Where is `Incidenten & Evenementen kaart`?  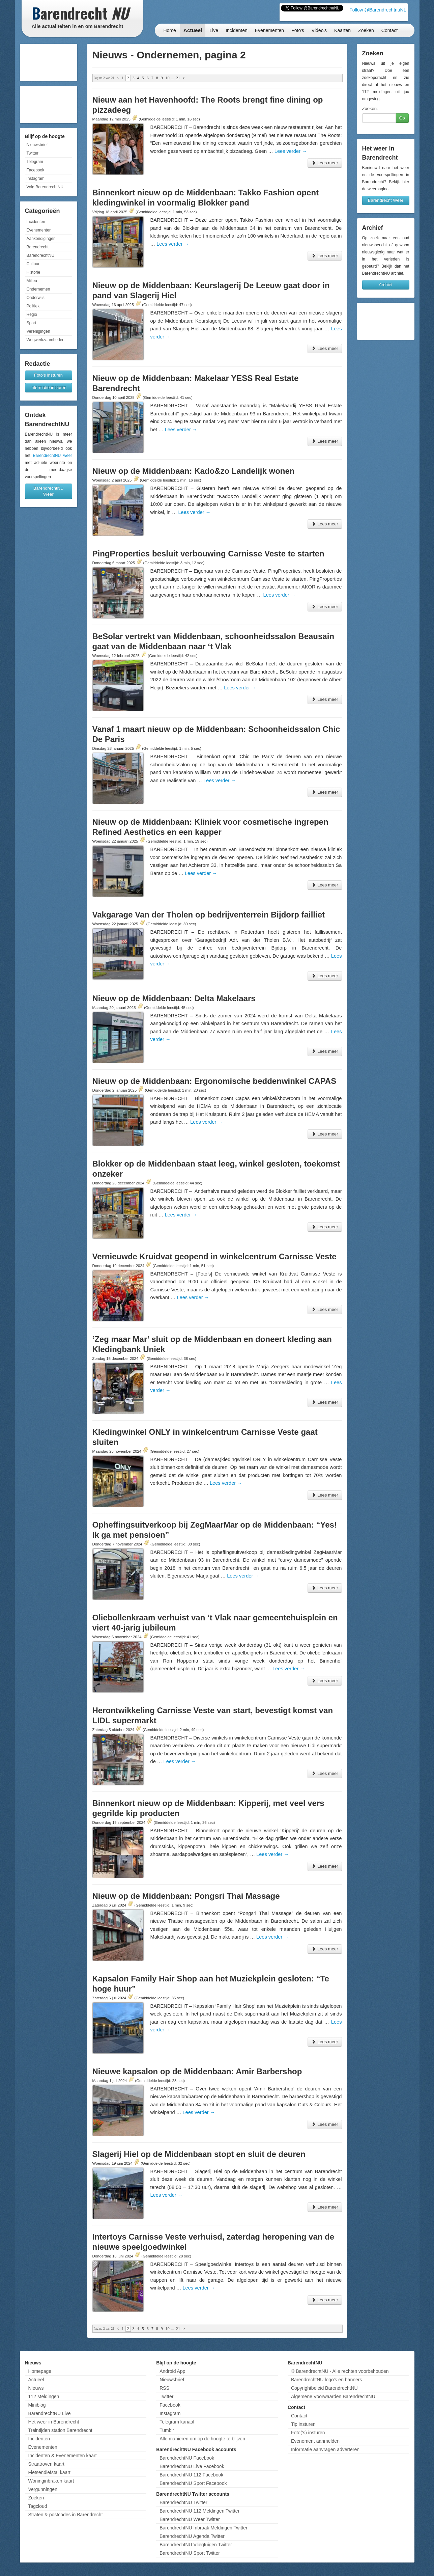 Incidenten & Evenementen kaart is located at coordinates (62, 2455).